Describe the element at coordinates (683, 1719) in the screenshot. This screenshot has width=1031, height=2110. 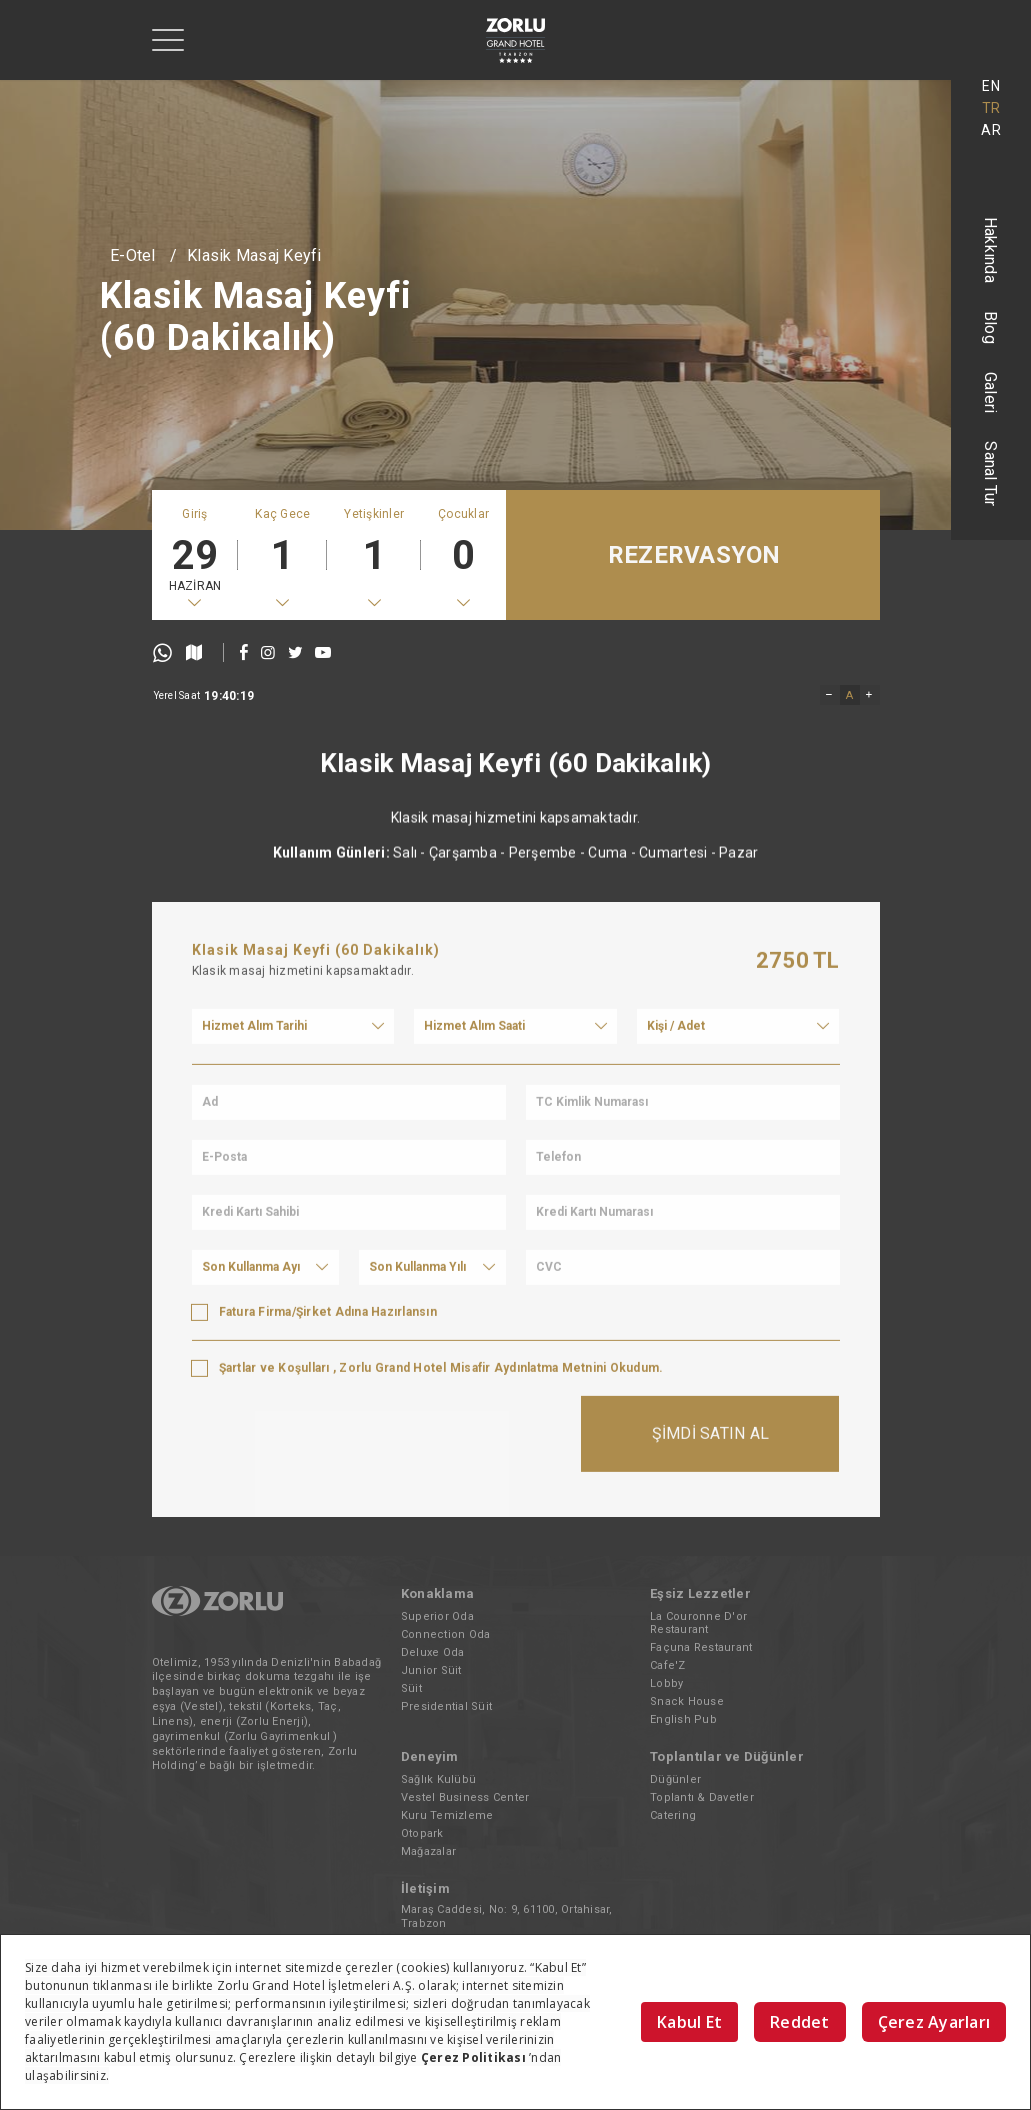
I see `English Pub` at that location.